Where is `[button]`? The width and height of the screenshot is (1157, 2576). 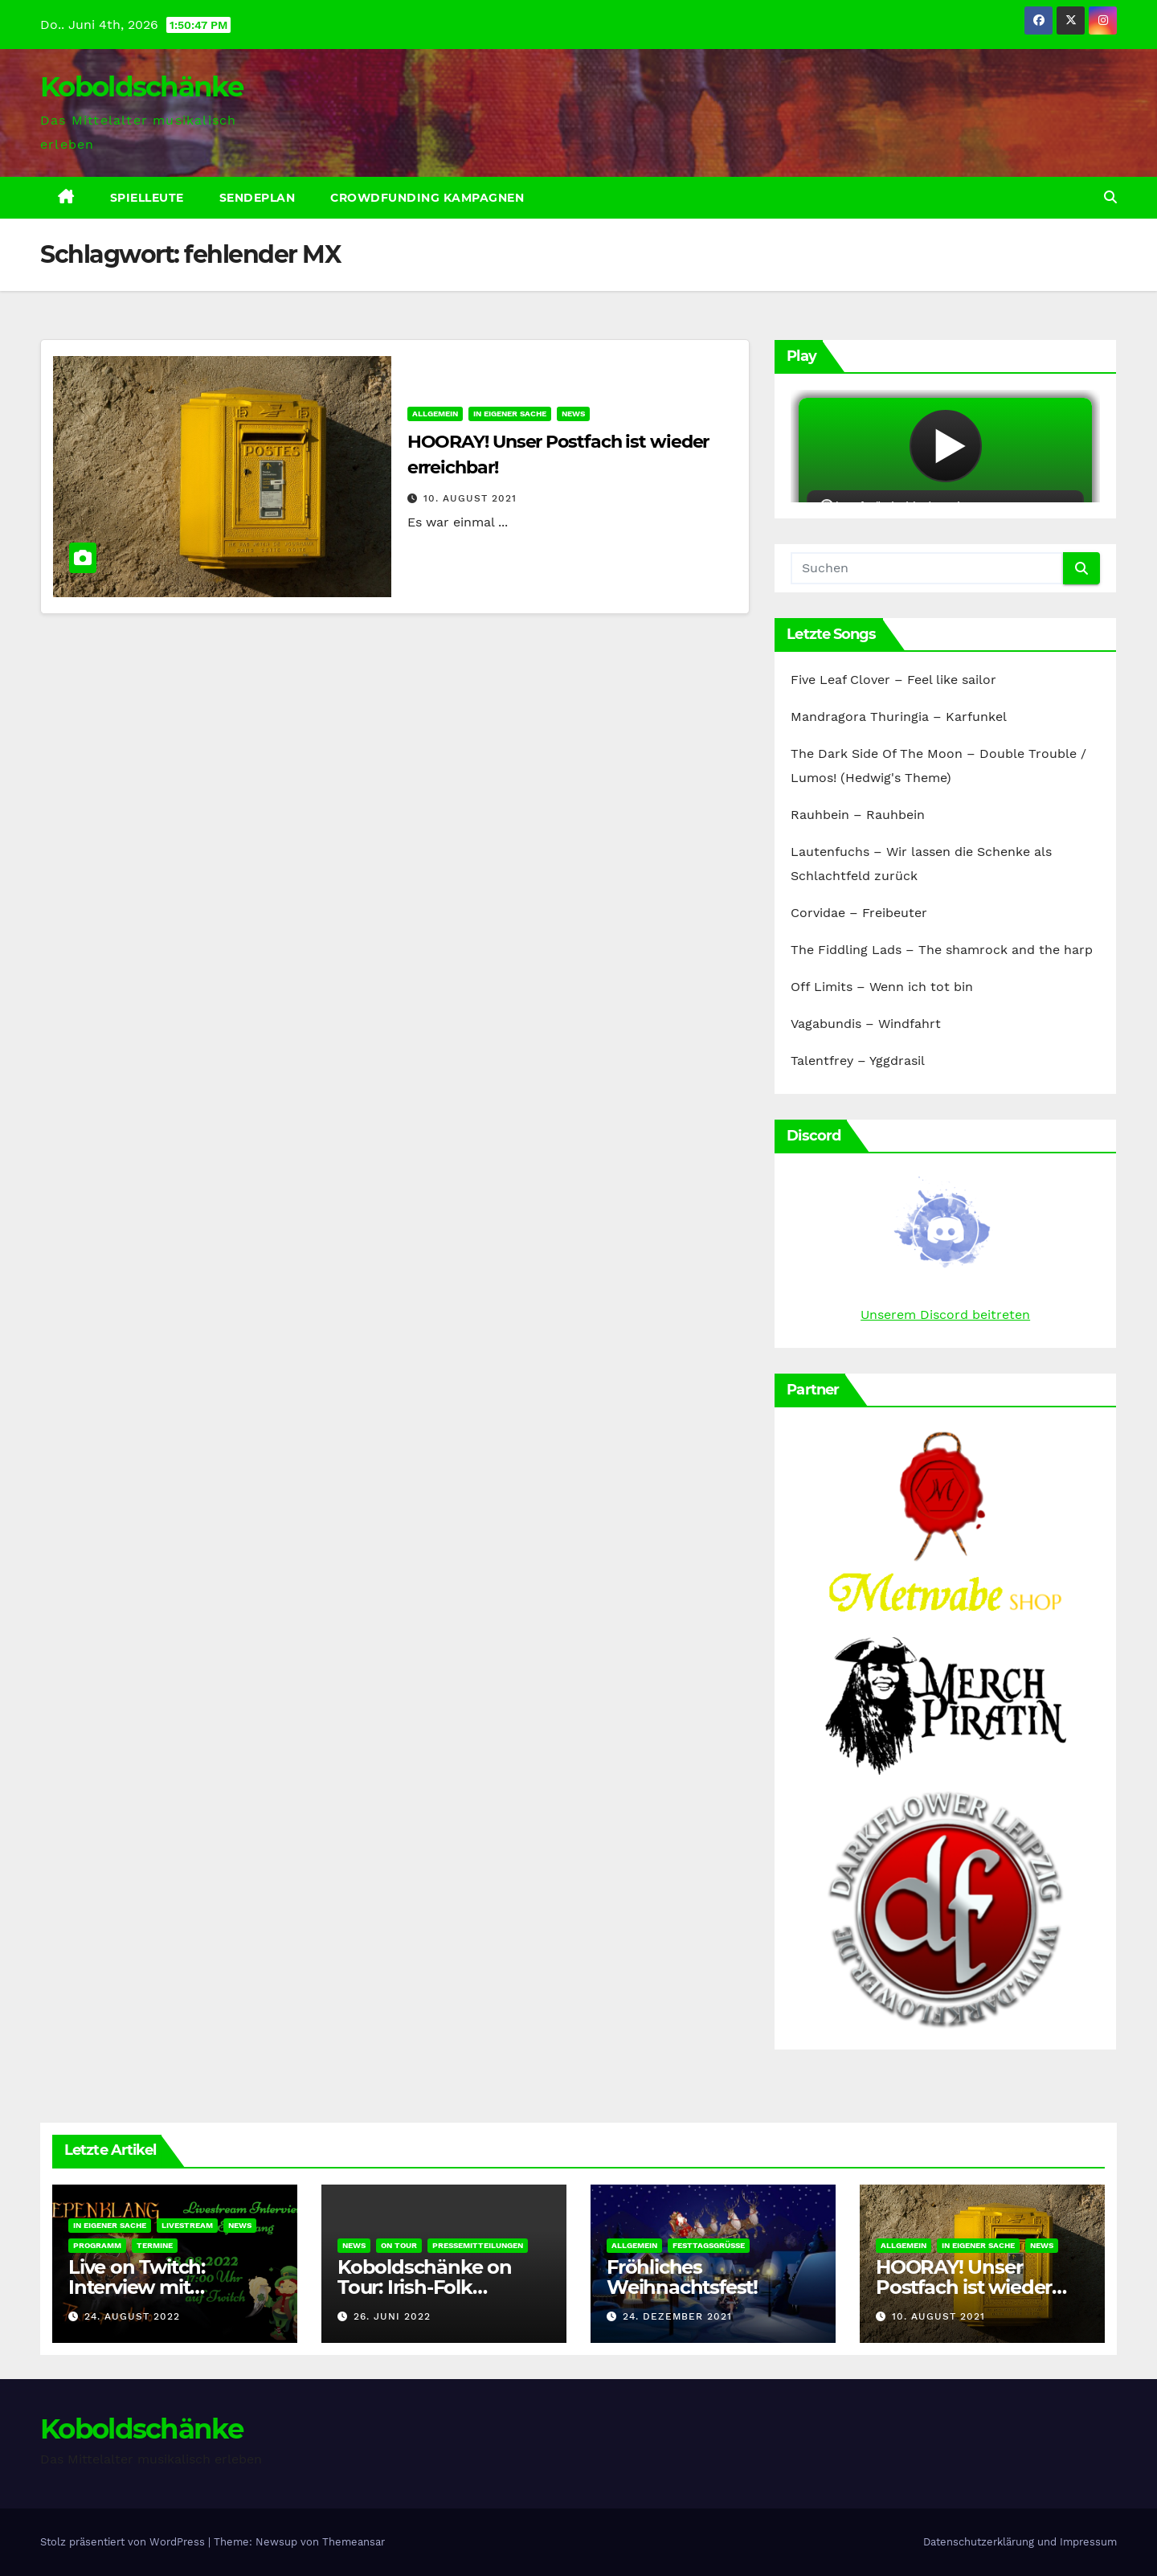 [button] is located at coordinates (1110, 197).